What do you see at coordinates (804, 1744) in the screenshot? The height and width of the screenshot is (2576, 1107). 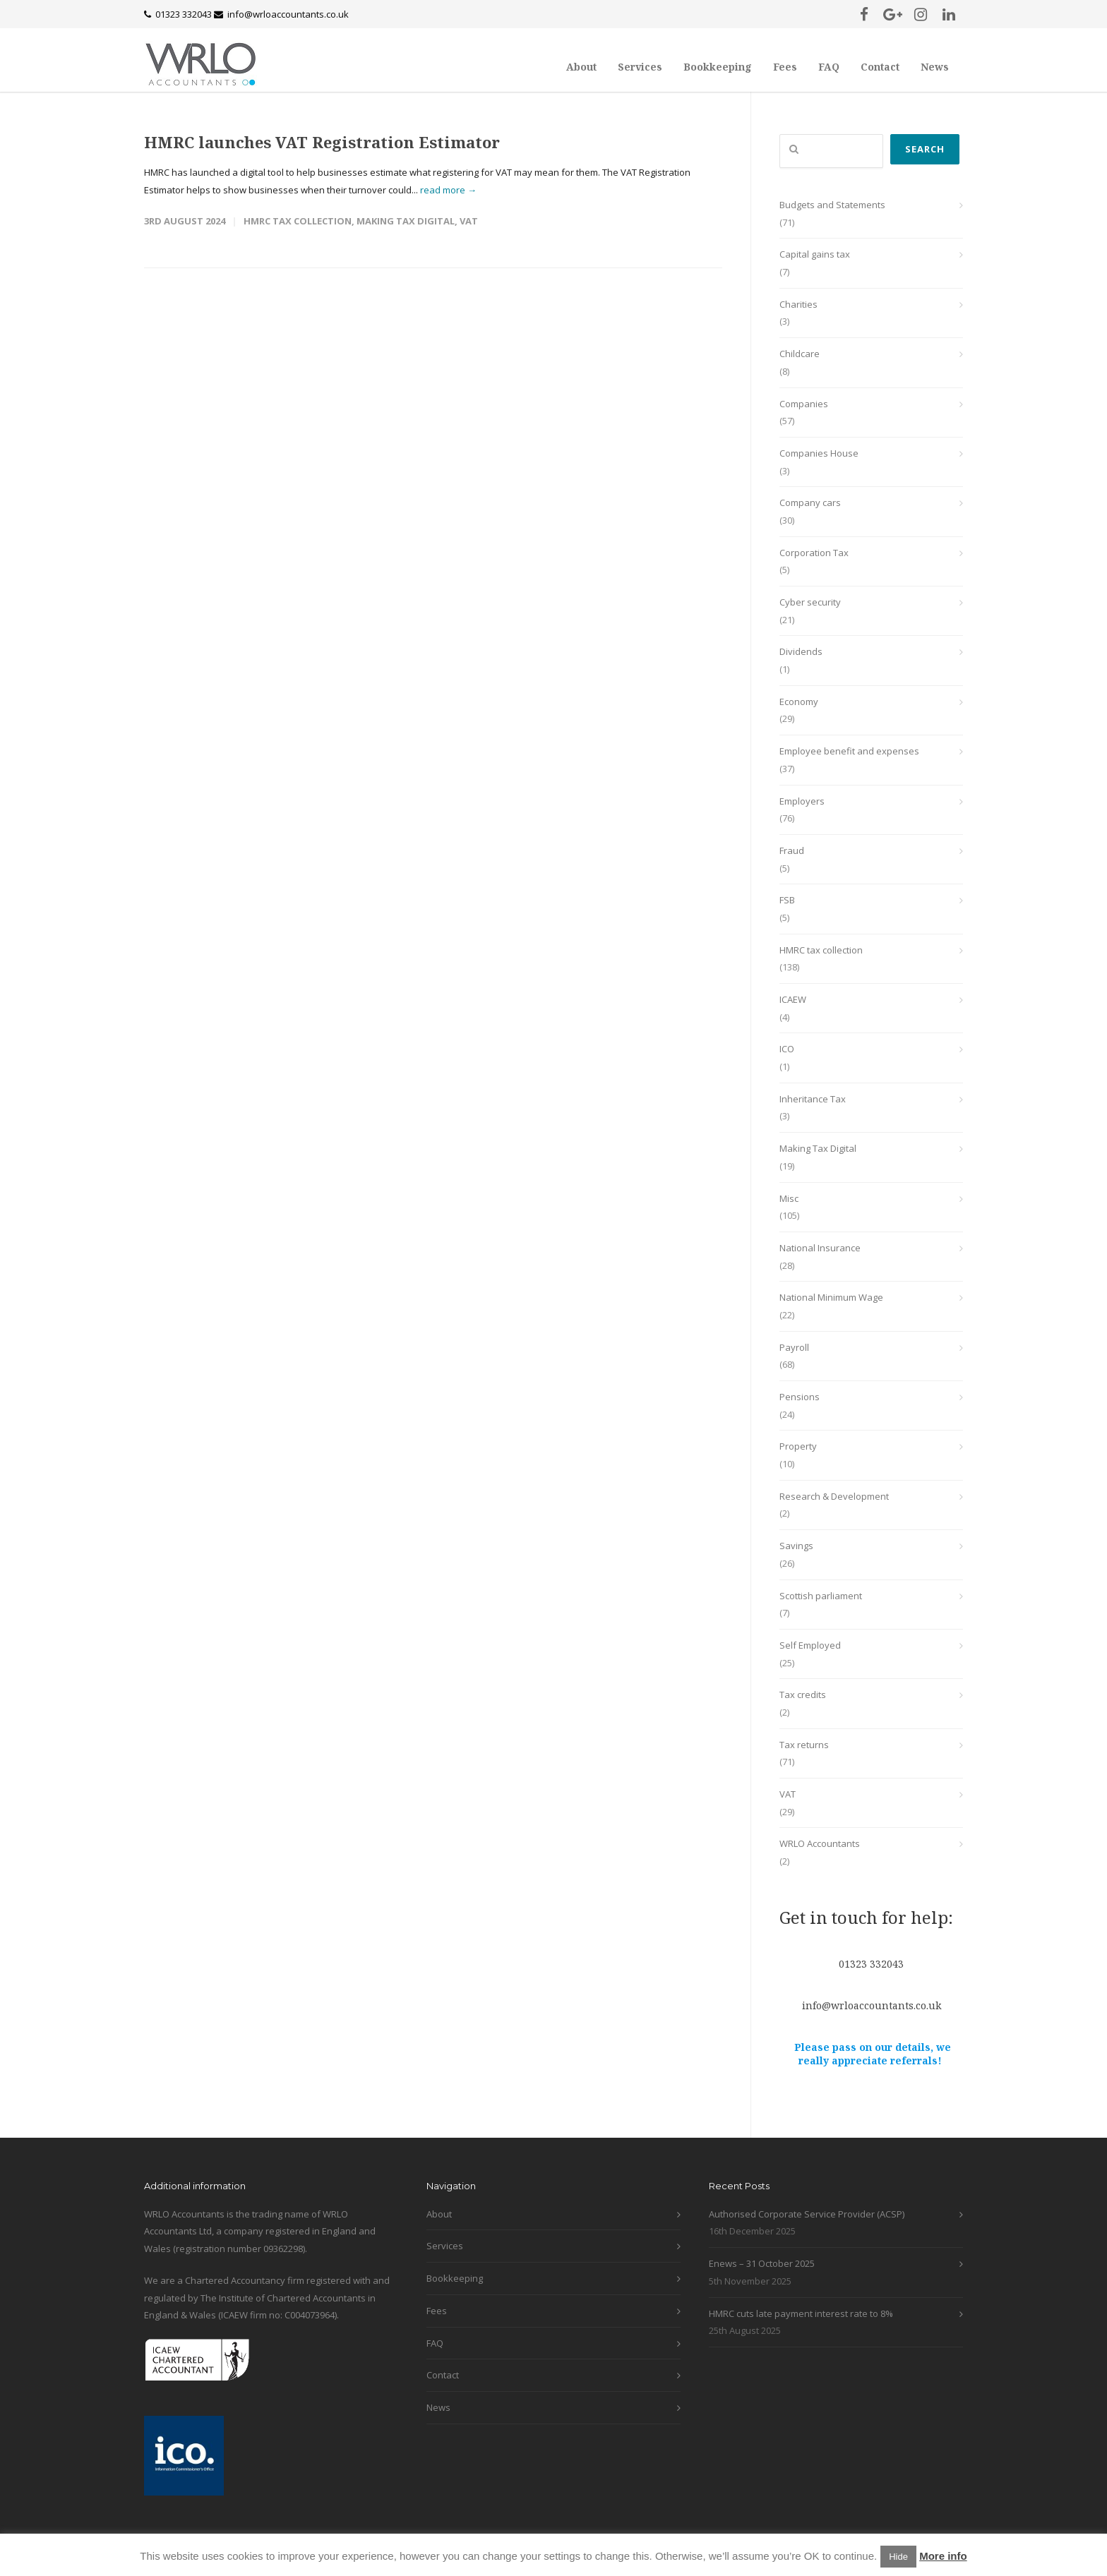 I see `Tax returns` at bounding box center [804, 1744].